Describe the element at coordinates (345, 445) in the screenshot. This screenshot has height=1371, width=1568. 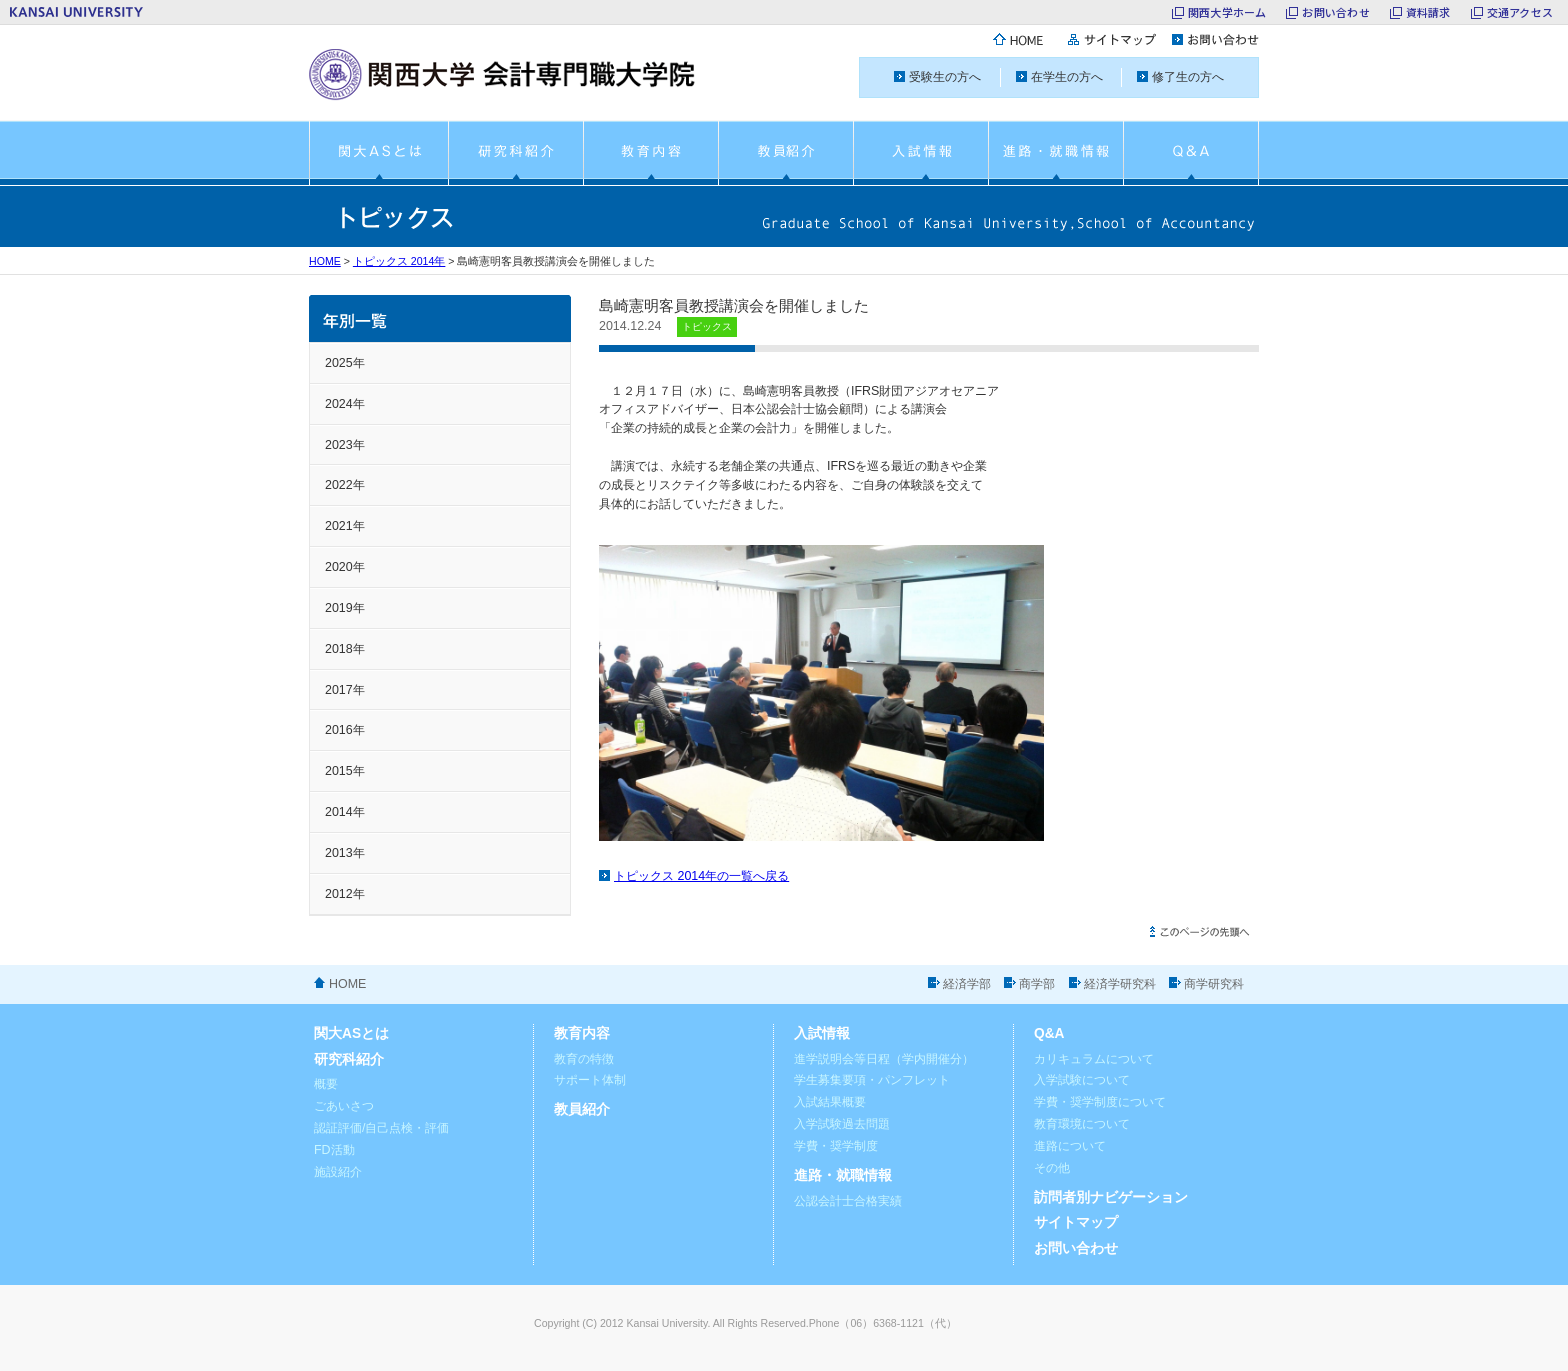
I see `2023年` at that location.